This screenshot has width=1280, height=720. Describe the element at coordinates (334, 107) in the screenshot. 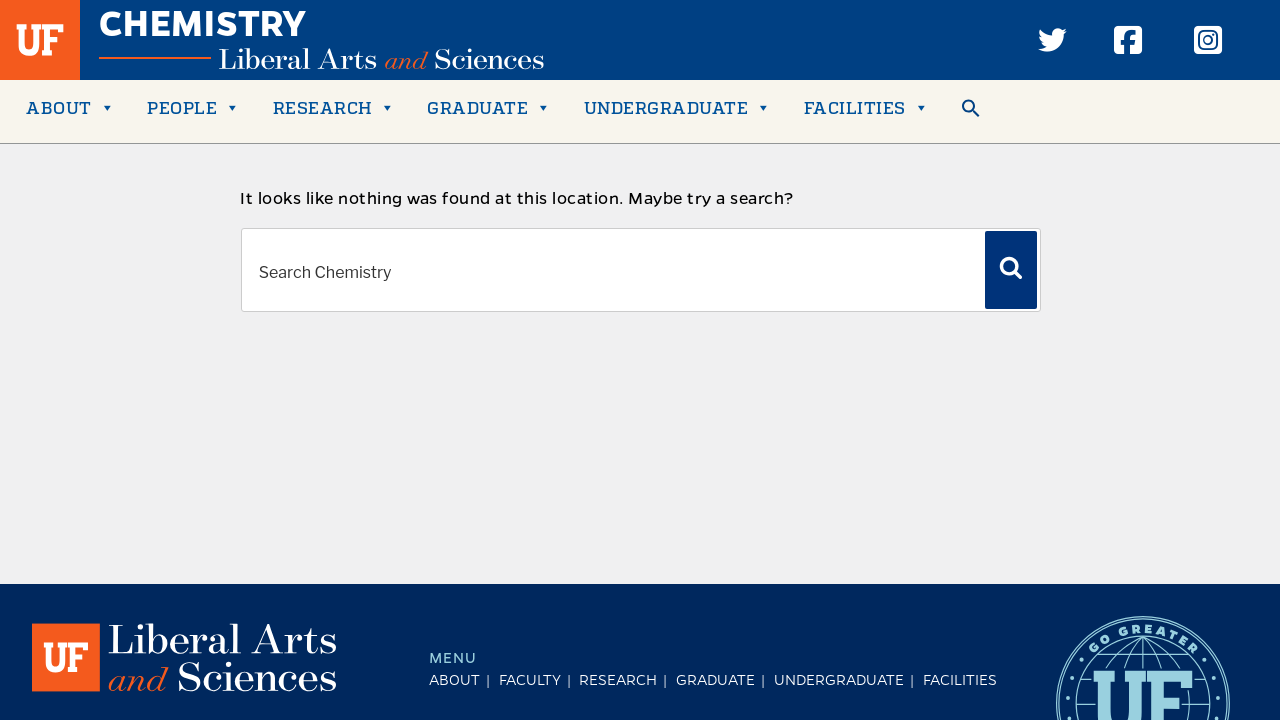

I see `Research` at that location.